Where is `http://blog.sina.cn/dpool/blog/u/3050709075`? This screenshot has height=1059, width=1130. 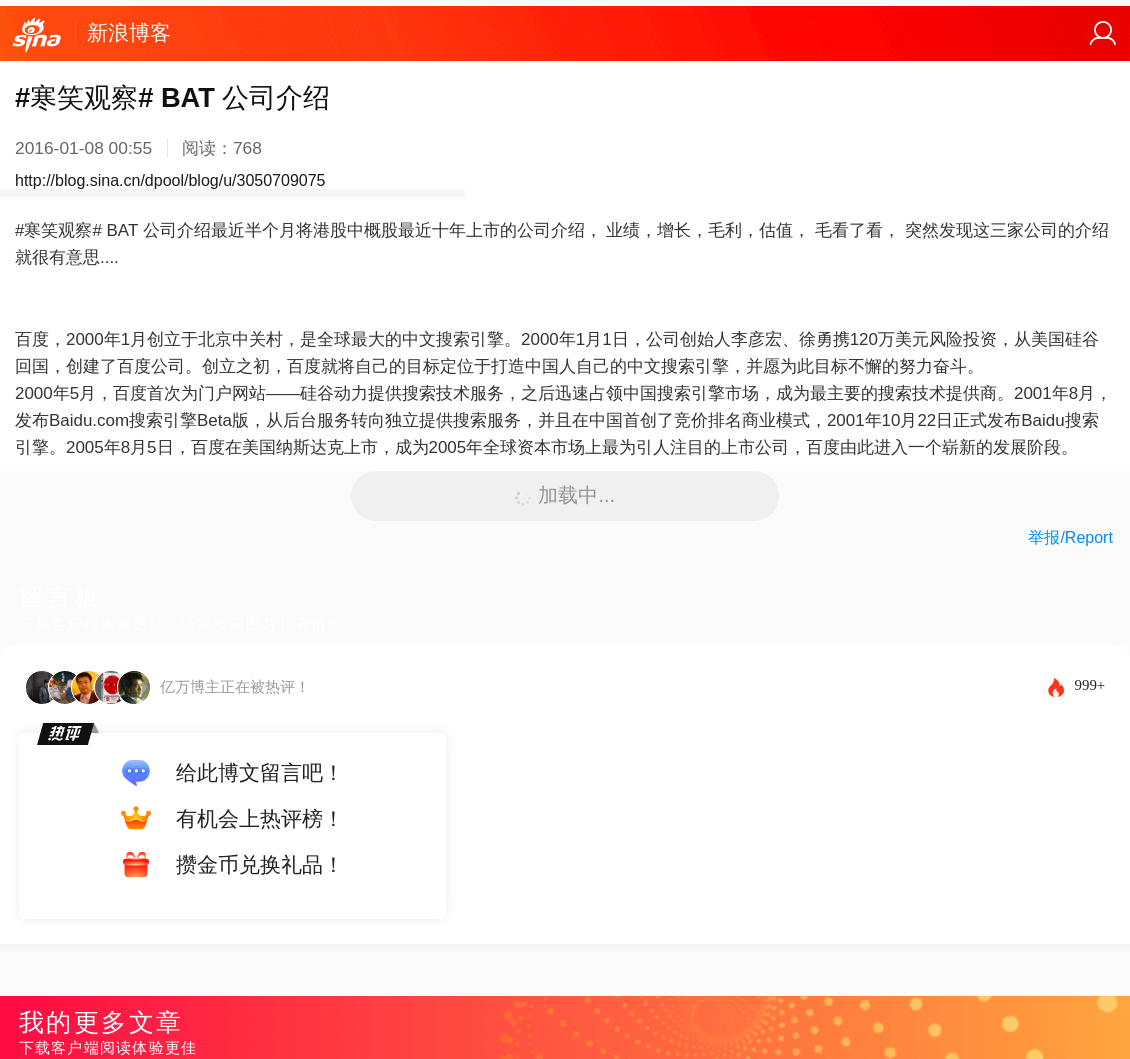 http://blog.sina.cn/dpool/blog/u/3050709075 is located at coordinates (170, 180).